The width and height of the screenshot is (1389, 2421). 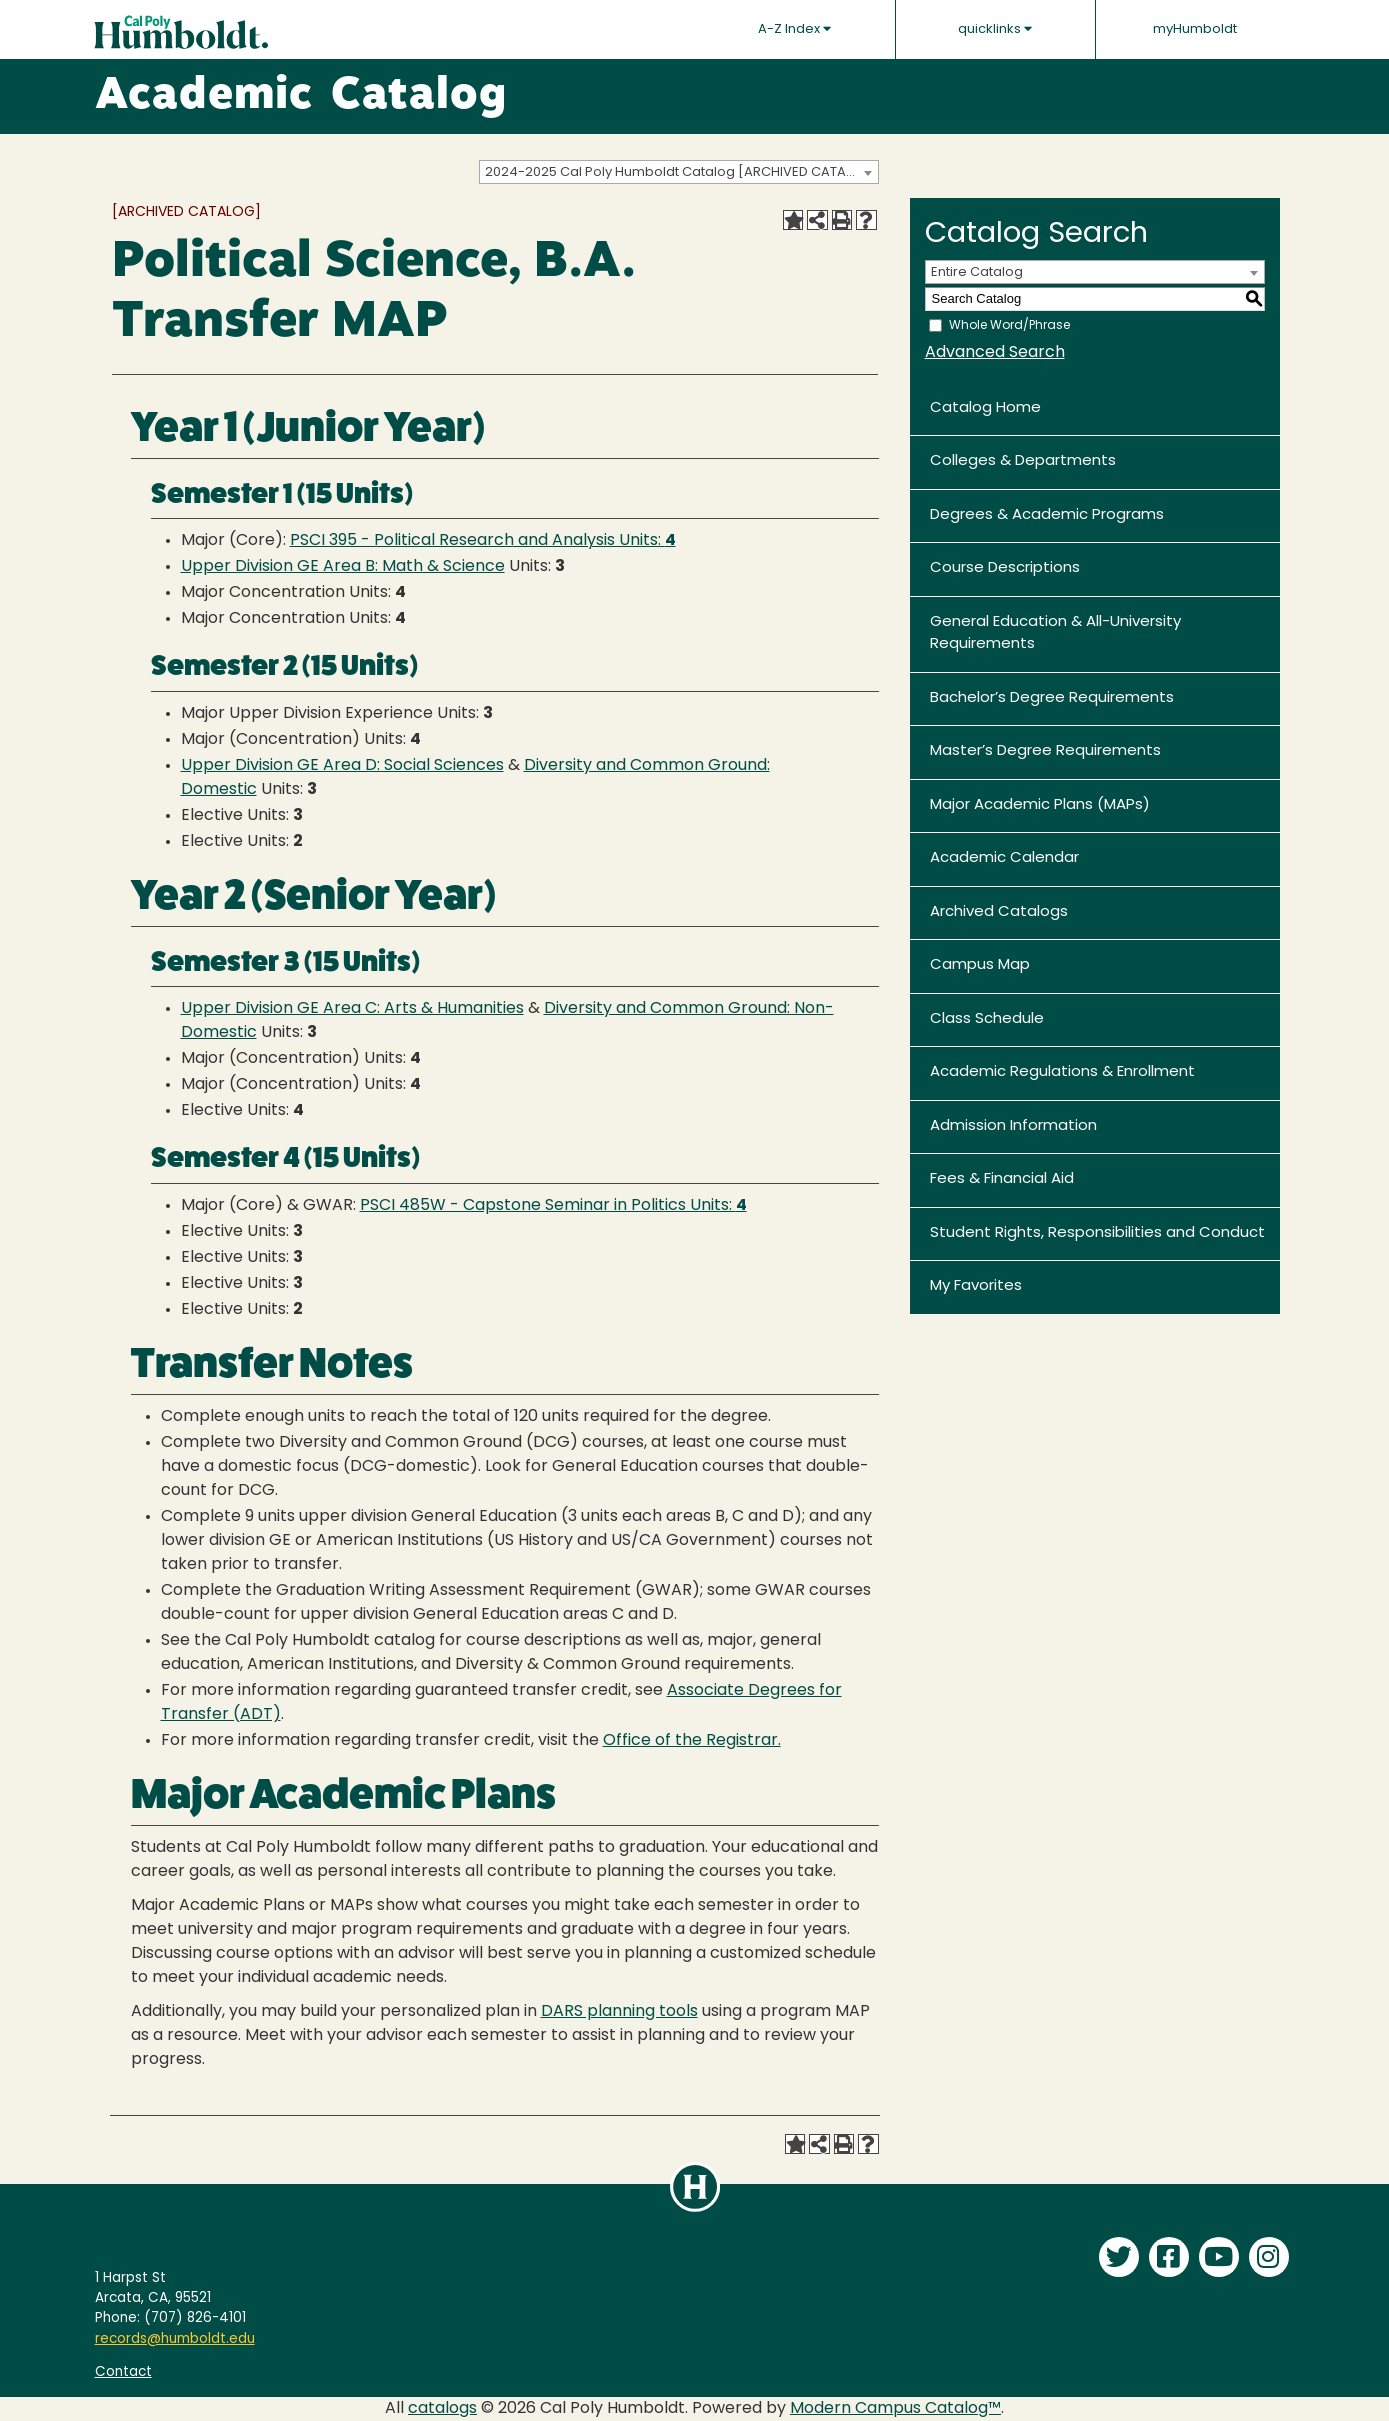 What do you see at coordinates (175, 2339) in the screenshot?
I see `records@humboldt.edu` at bounding box center [175, 2339].